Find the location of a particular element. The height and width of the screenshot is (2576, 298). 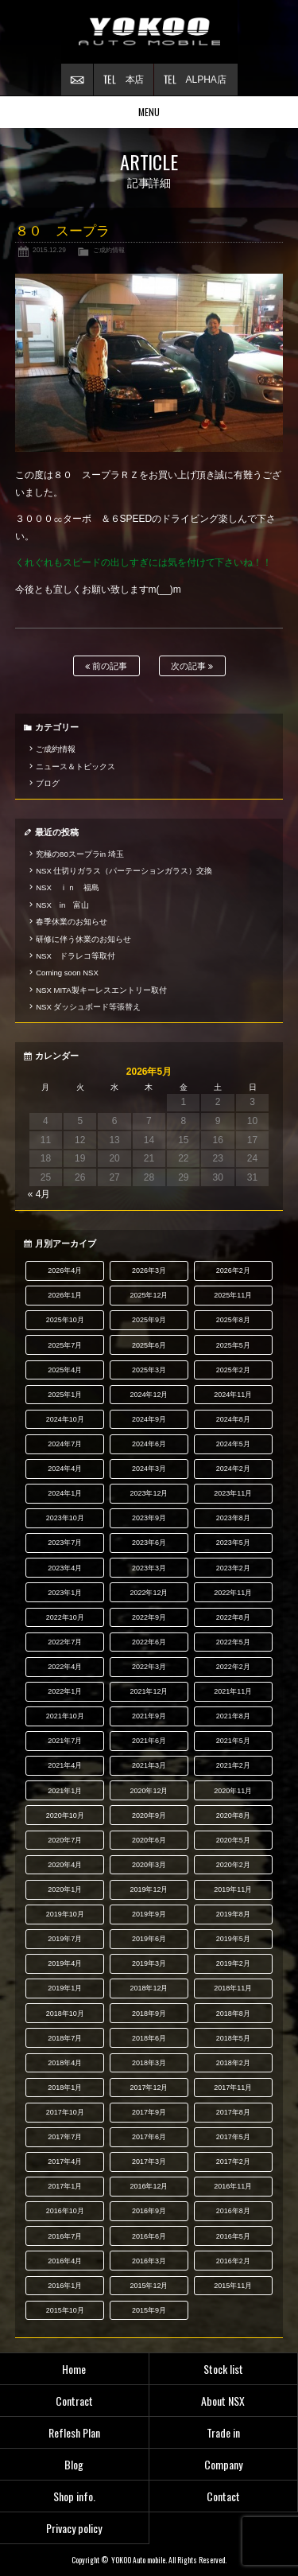

2017年12月 is located at coordinates (149, 2088).